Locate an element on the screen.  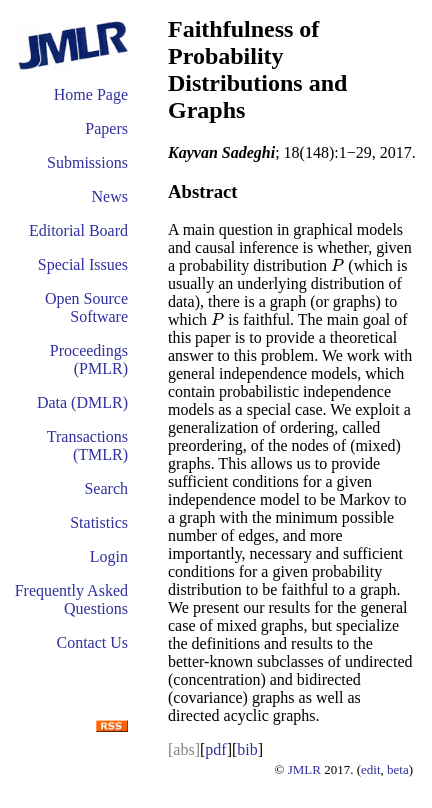
JMLR is located at coordinates (304, 769).